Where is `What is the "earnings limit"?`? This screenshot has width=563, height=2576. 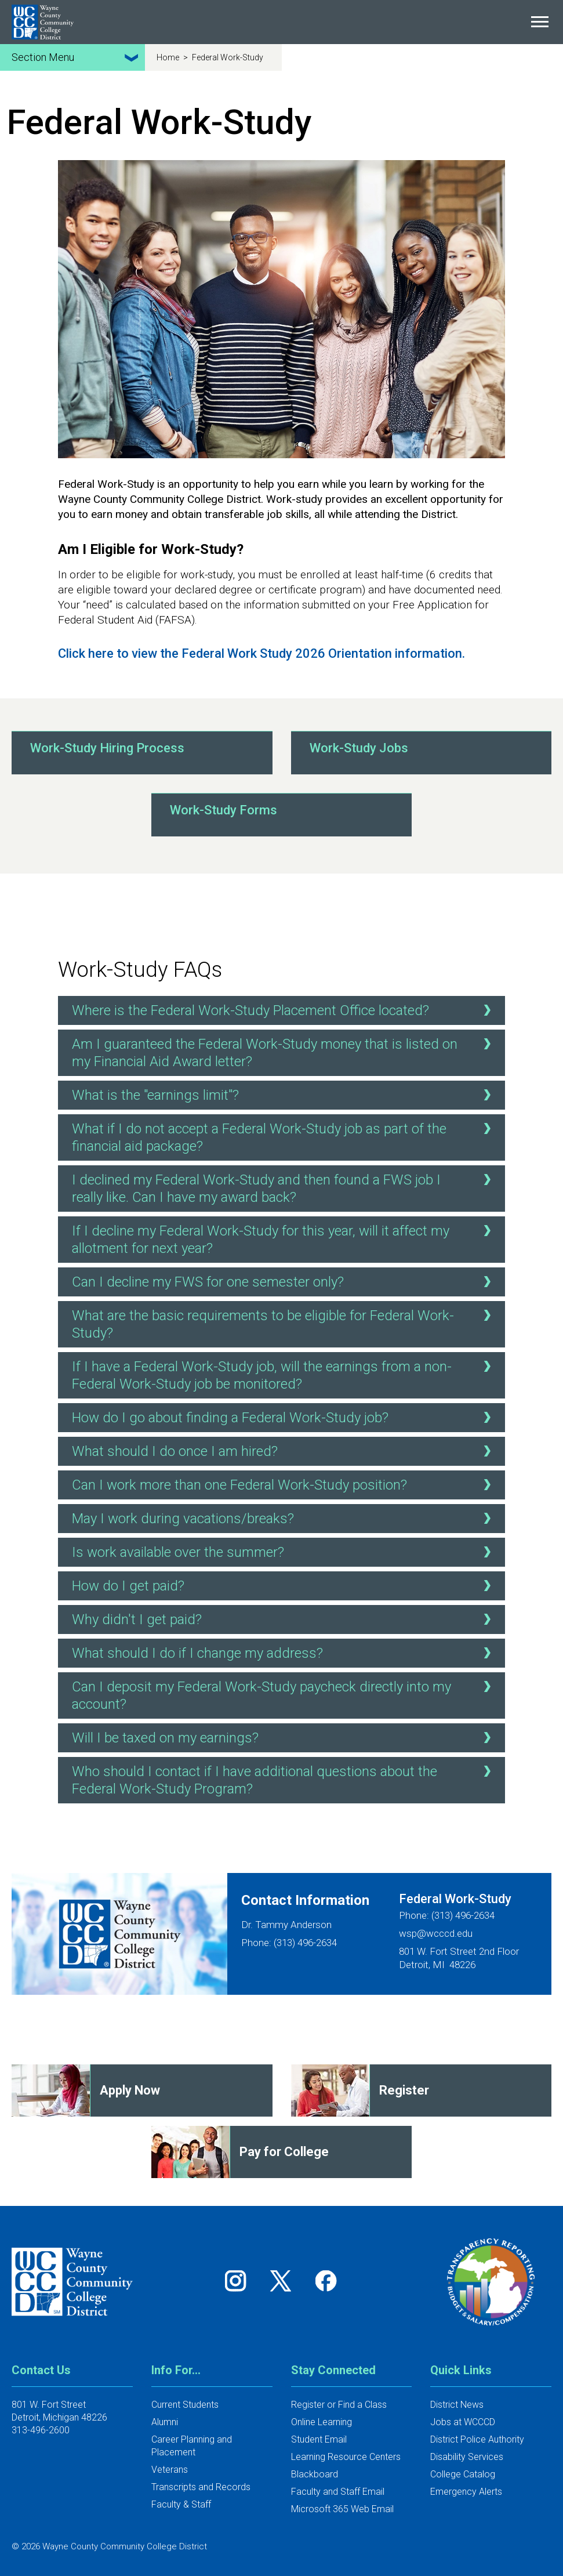 What is the "earnings limit"? is located at coordinates (284, 1094).